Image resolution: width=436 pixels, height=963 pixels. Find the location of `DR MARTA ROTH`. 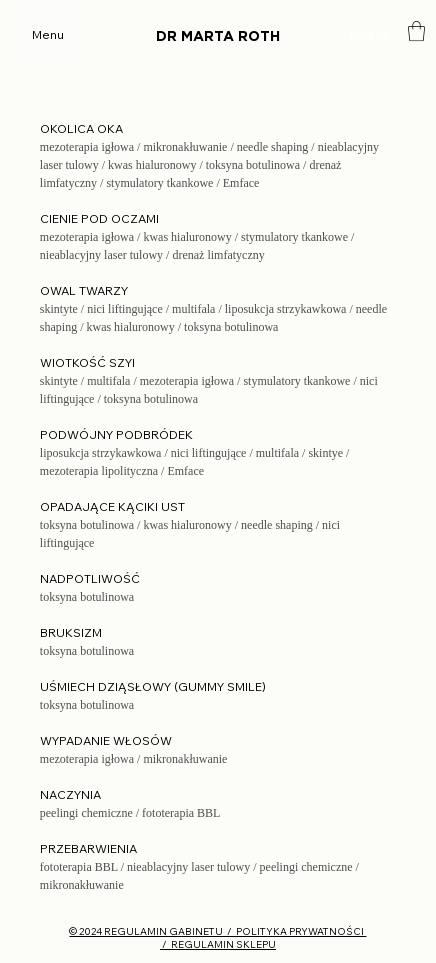

DR MARTA ROTH is located at coordinates (218, 37).